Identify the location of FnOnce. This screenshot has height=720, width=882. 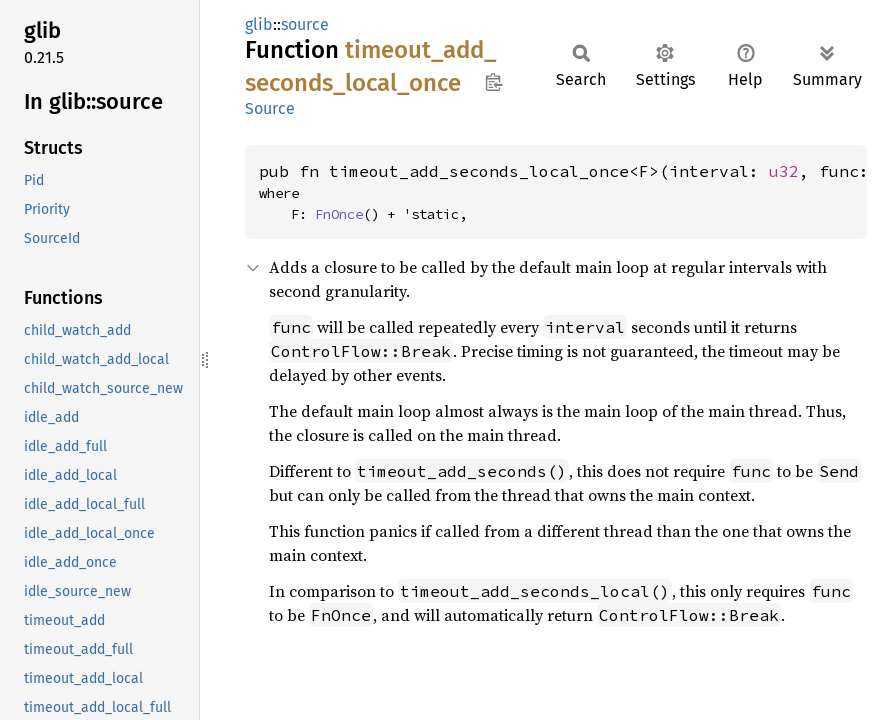
(339, 214).